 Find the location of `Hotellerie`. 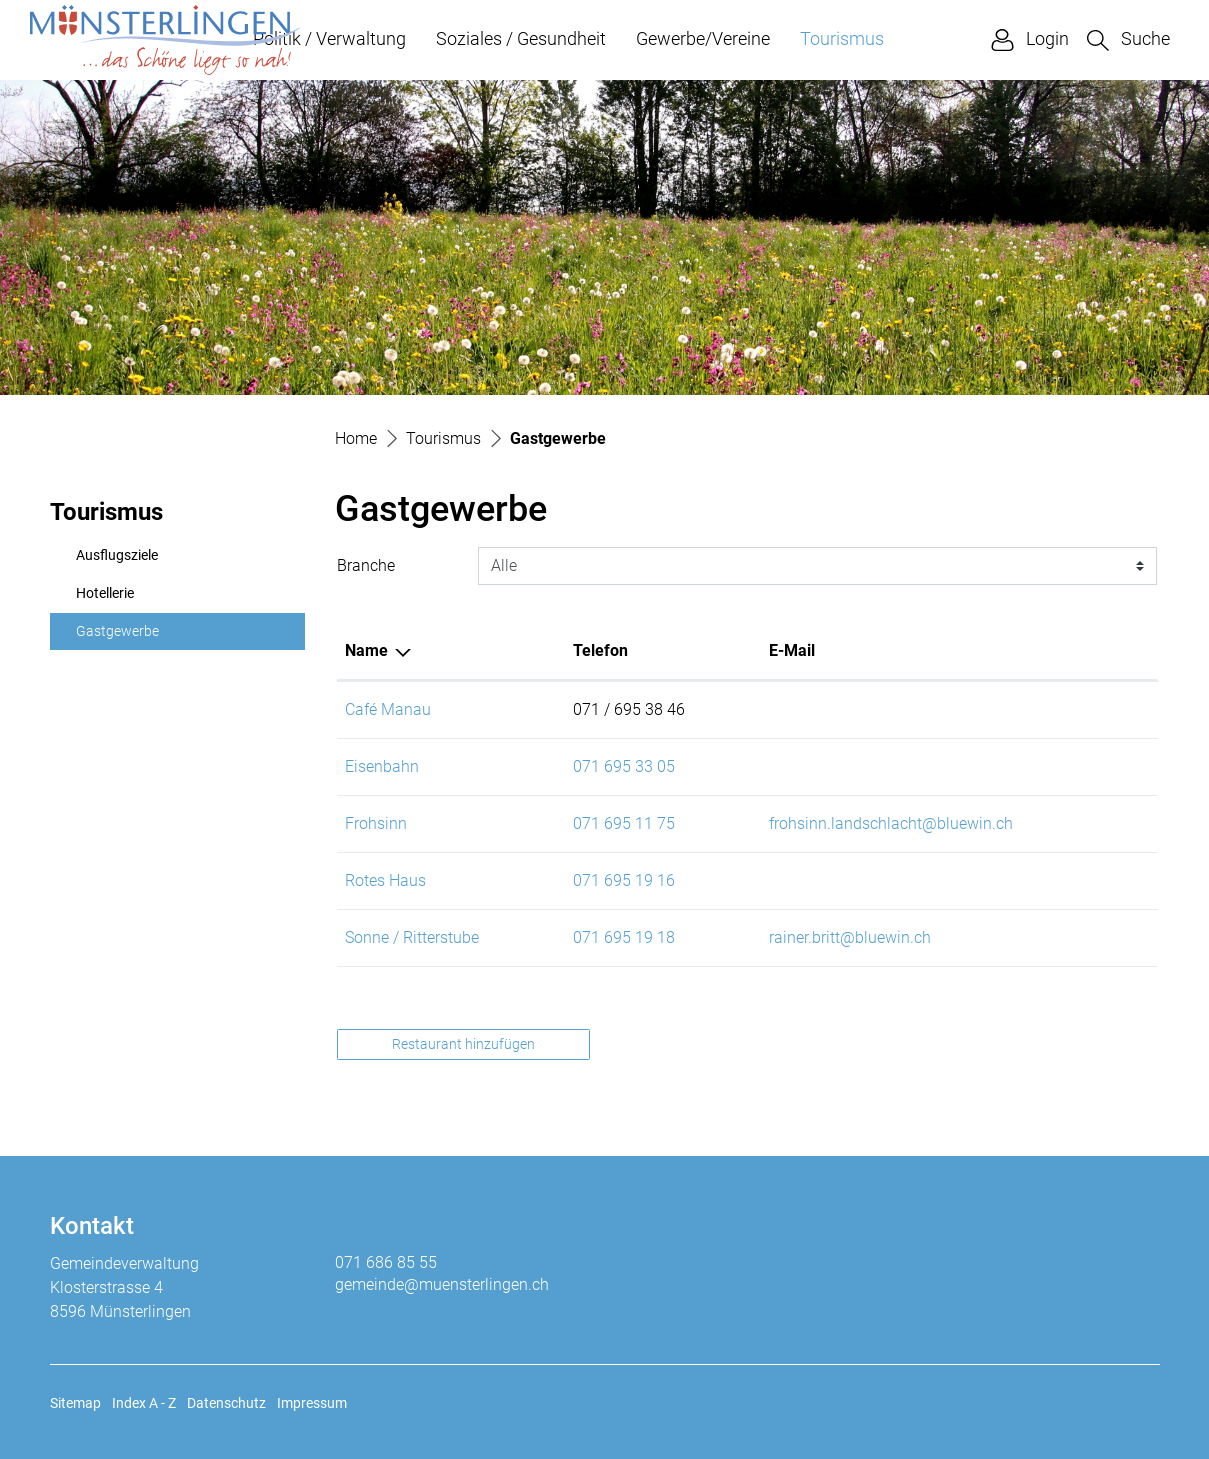

Hotellerie is located at coordinates (105, 593).